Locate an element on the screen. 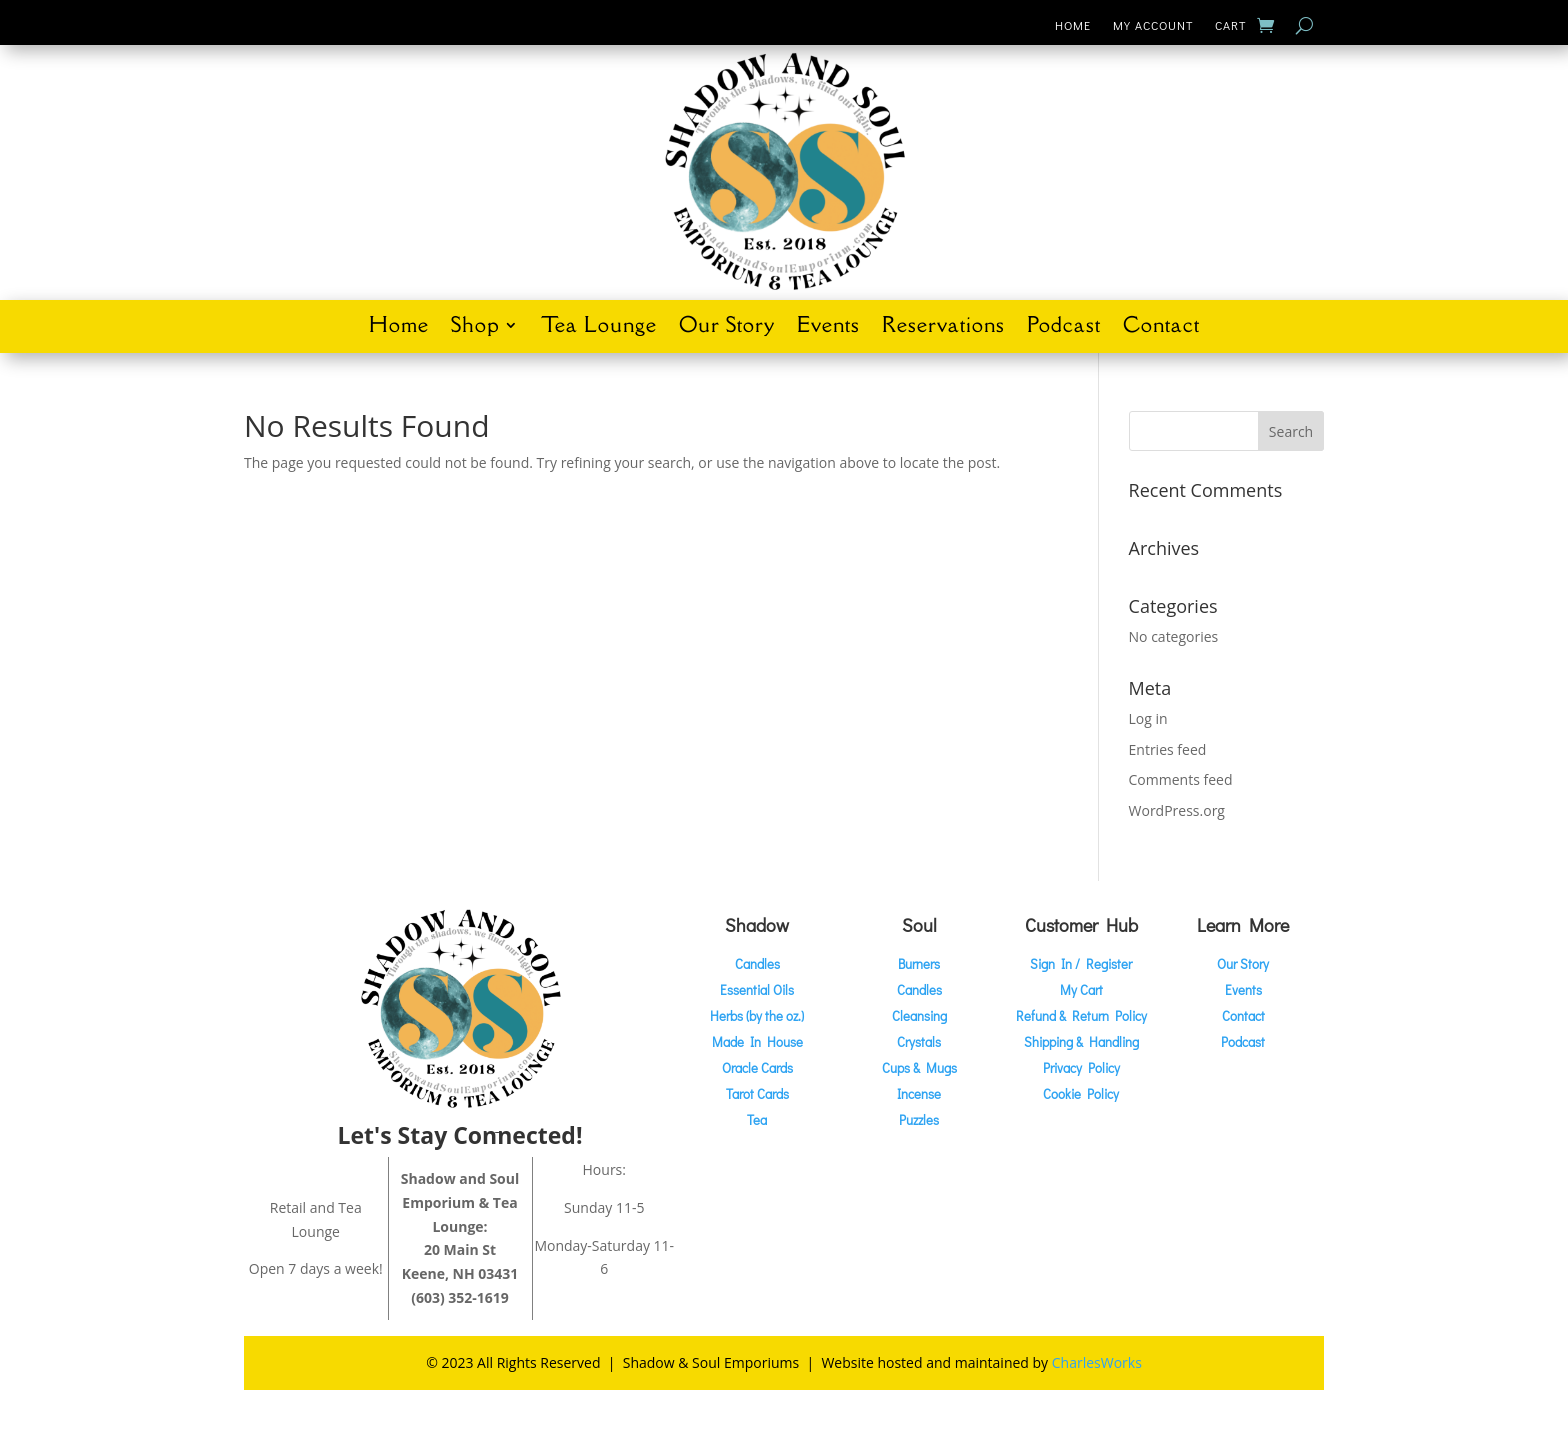 Image resolution: width=1568 pixels, height=1429 pixels. Entries feed is located at coordinates (1168, 749).